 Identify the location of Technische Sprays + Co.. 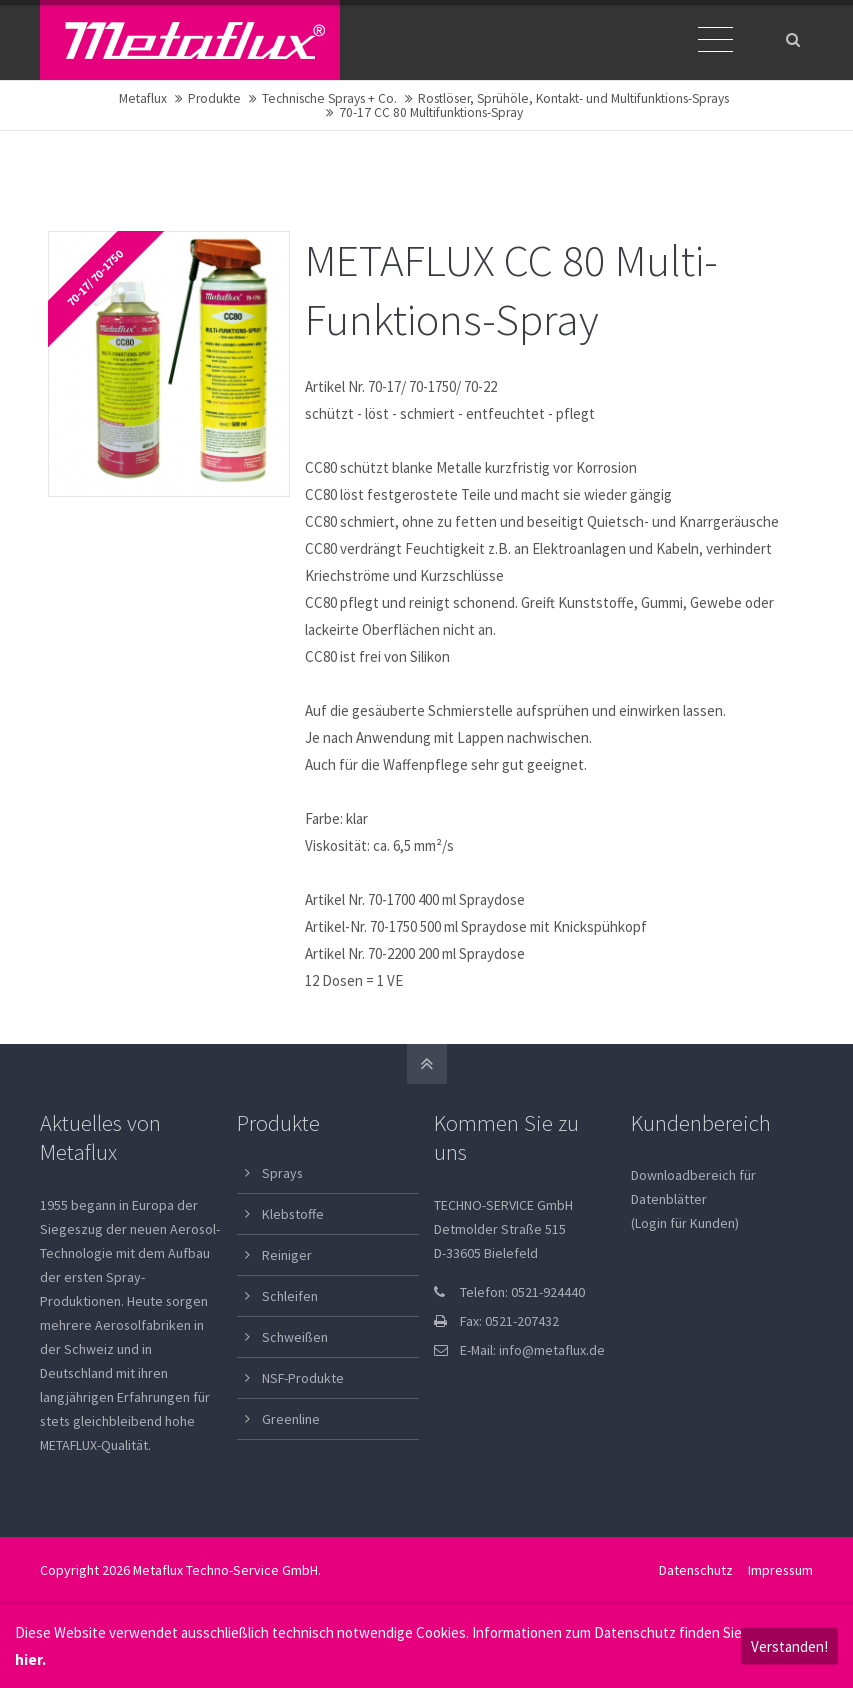
(329, 98).